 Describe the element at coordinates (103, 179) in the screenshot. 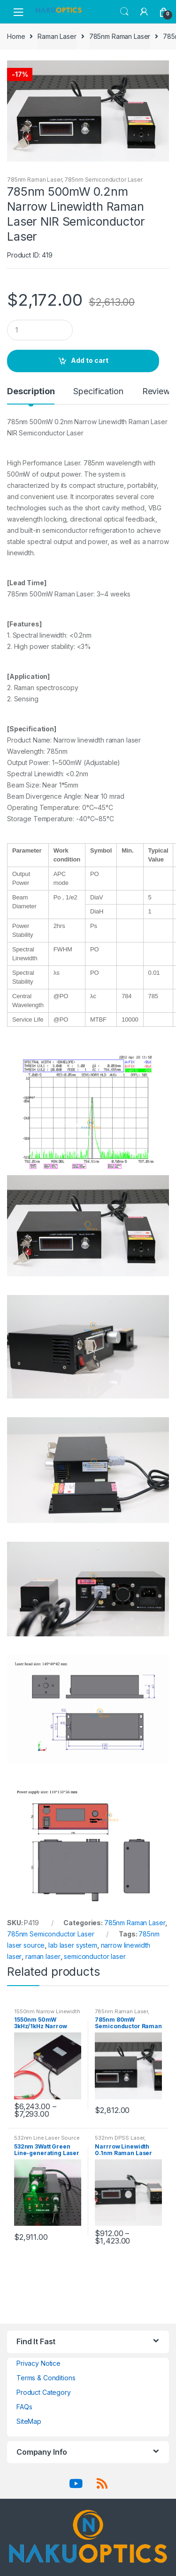

I see `785nm Semiconductor Laser` at that location.